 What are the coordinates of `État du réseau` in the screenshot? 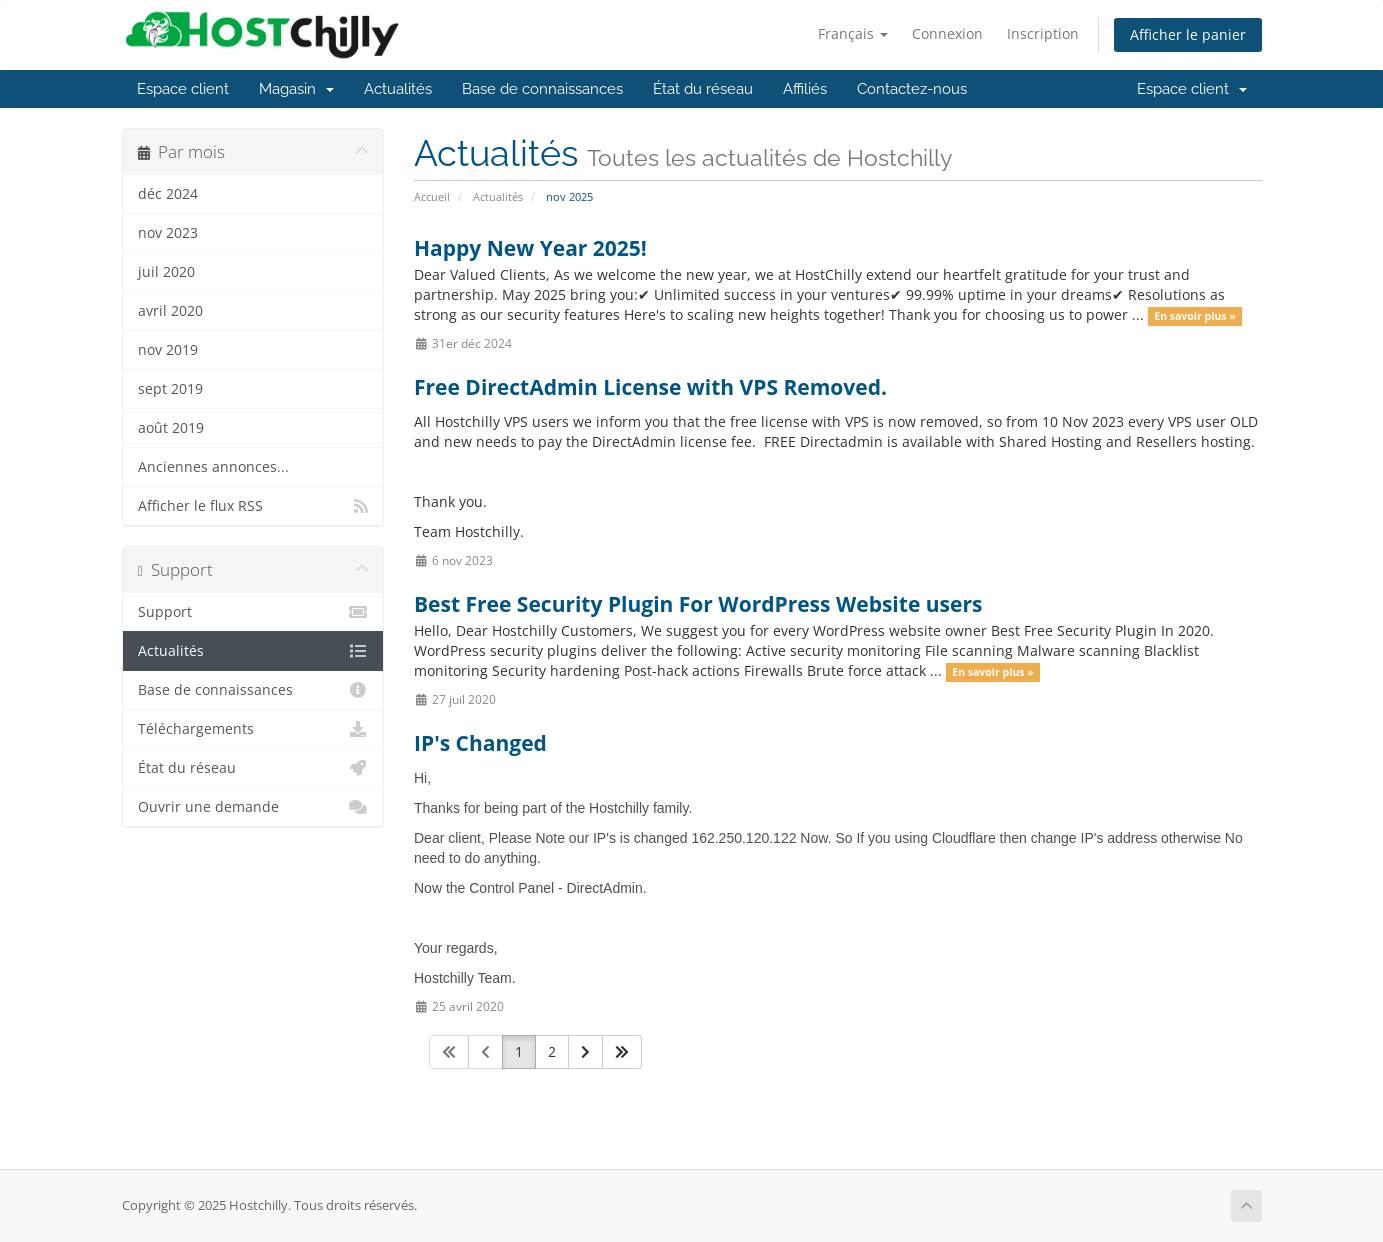 It's located at (703, 89).